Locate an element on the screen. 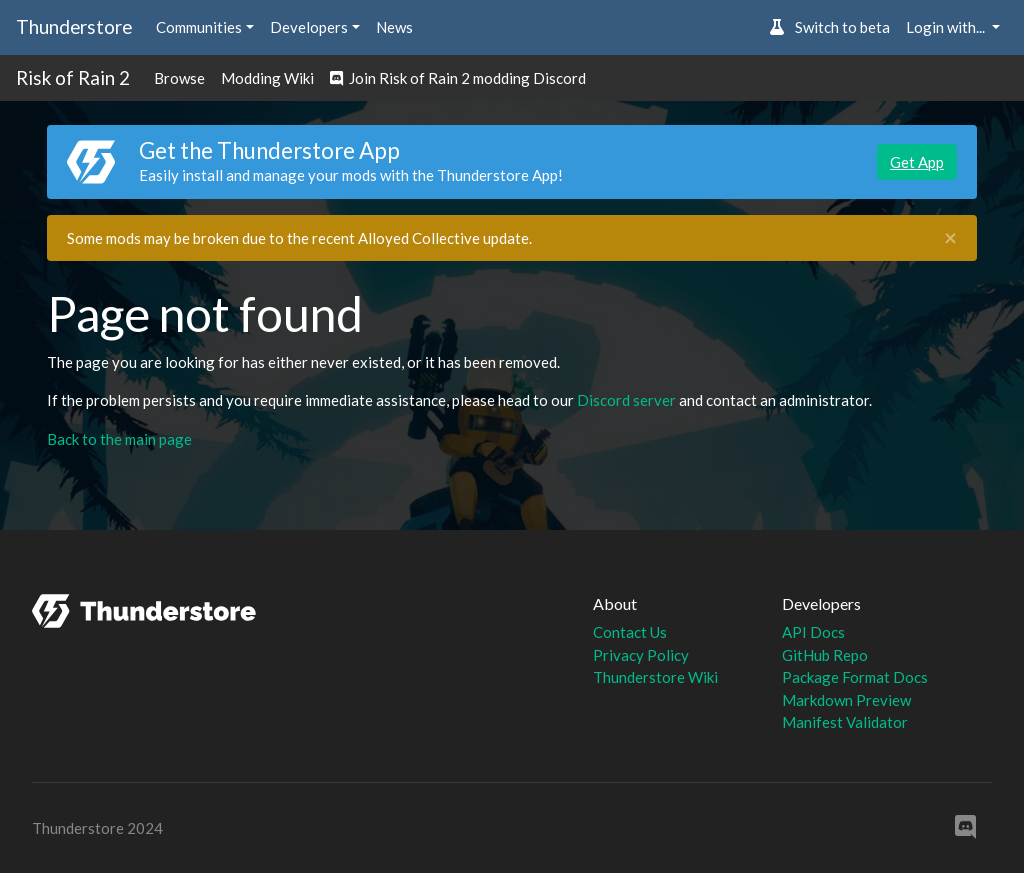  News is located at coordinates (394, 27).